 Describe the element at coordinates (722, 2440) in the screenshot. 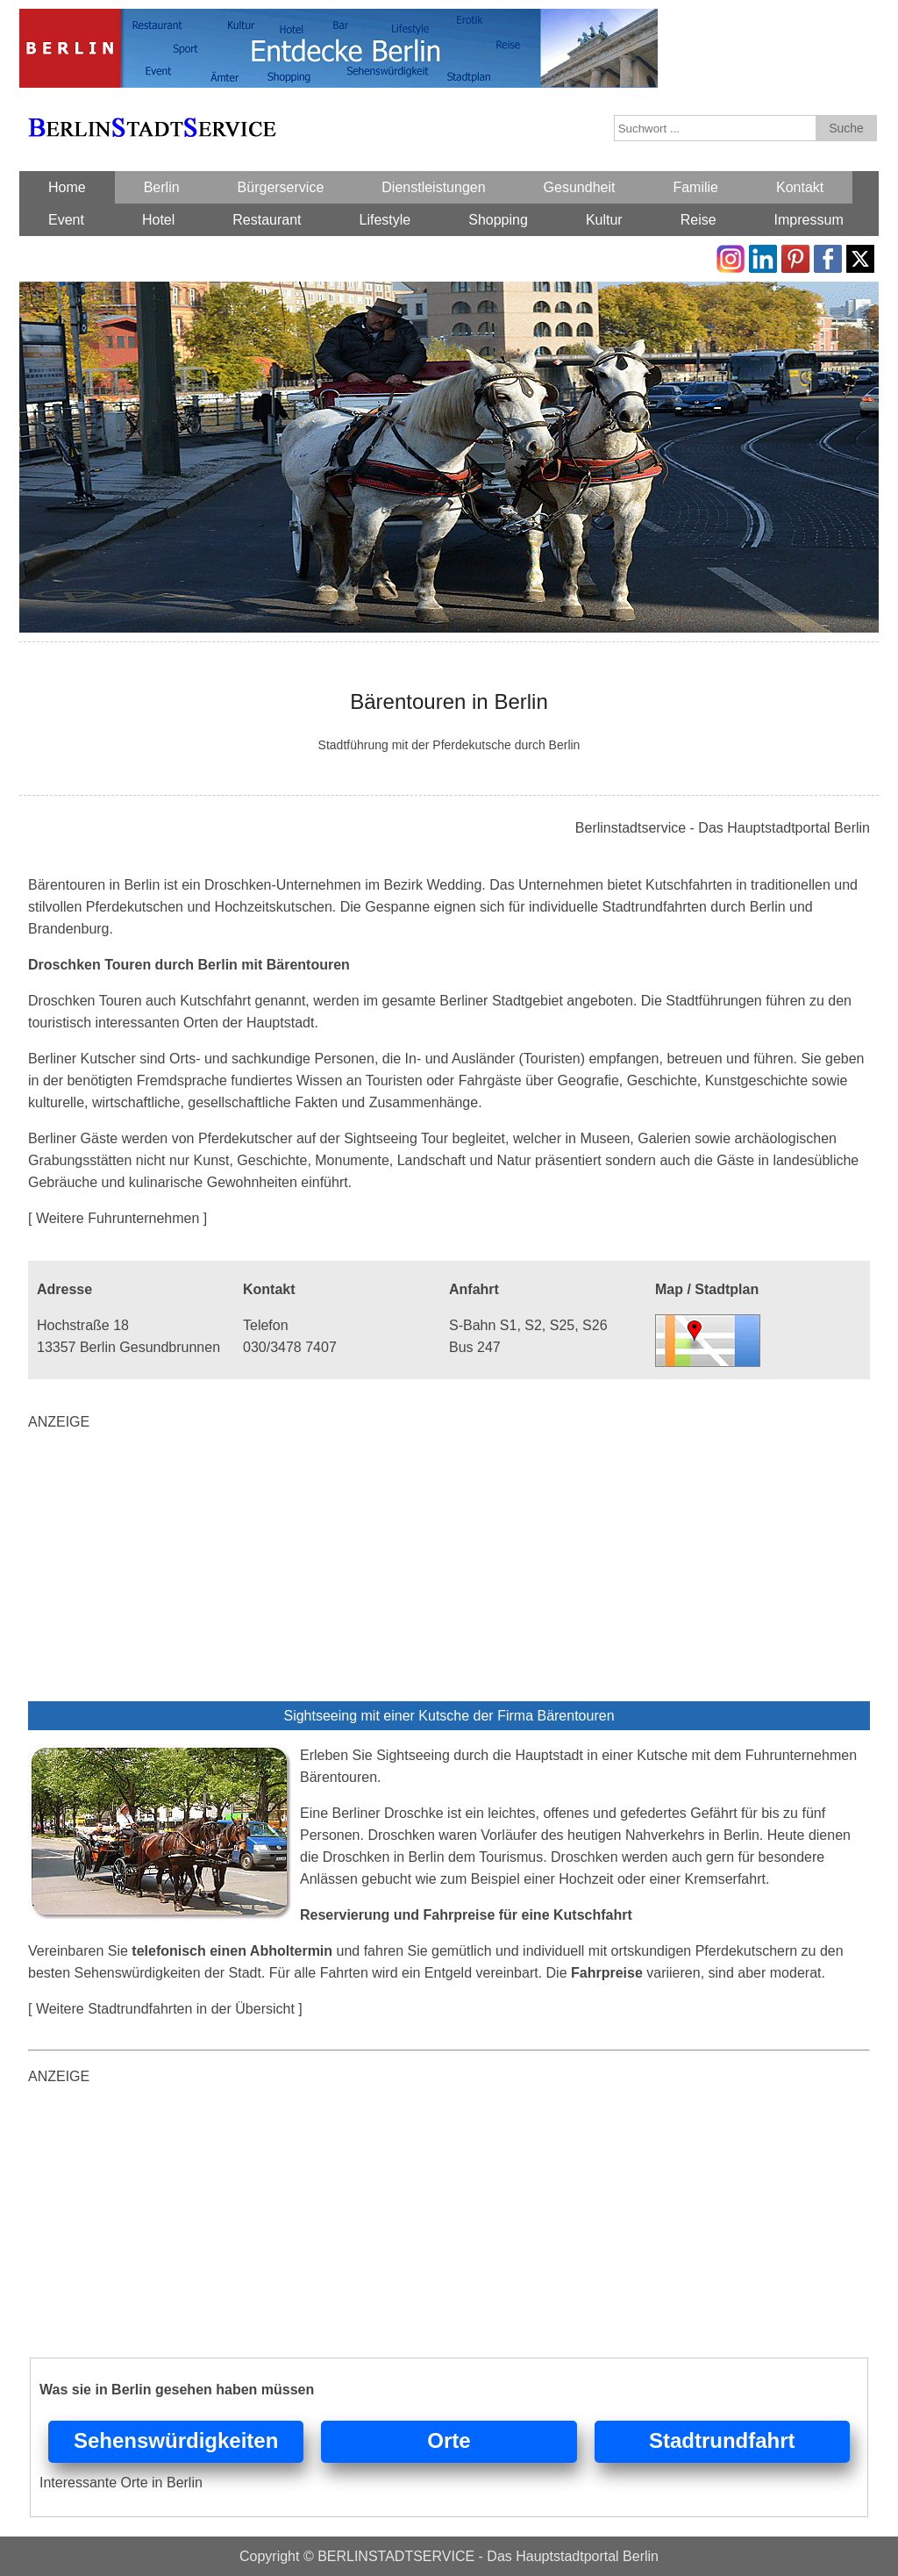

I see `Stadtrundfahrt` at that location.